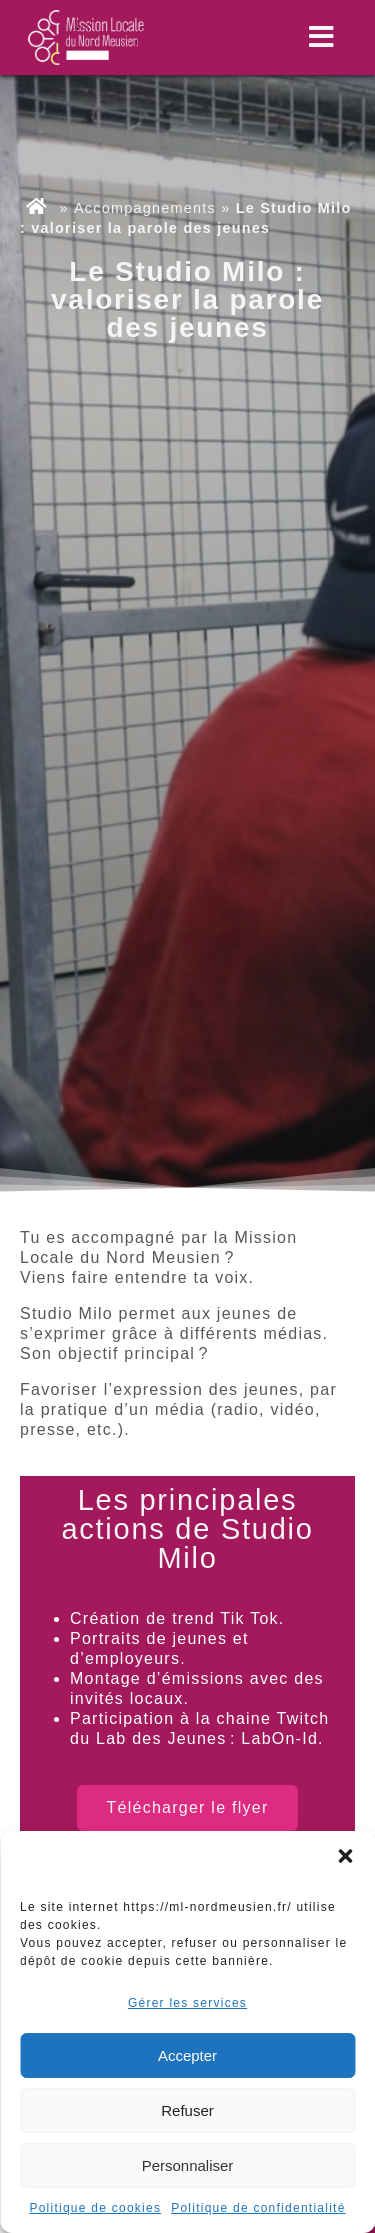 This screenshot has width=375, height=2233. What do you see at coordinates (187, 2003) in the screenshot?
I see `Gérer les services` at bounding box center [187, 2003].